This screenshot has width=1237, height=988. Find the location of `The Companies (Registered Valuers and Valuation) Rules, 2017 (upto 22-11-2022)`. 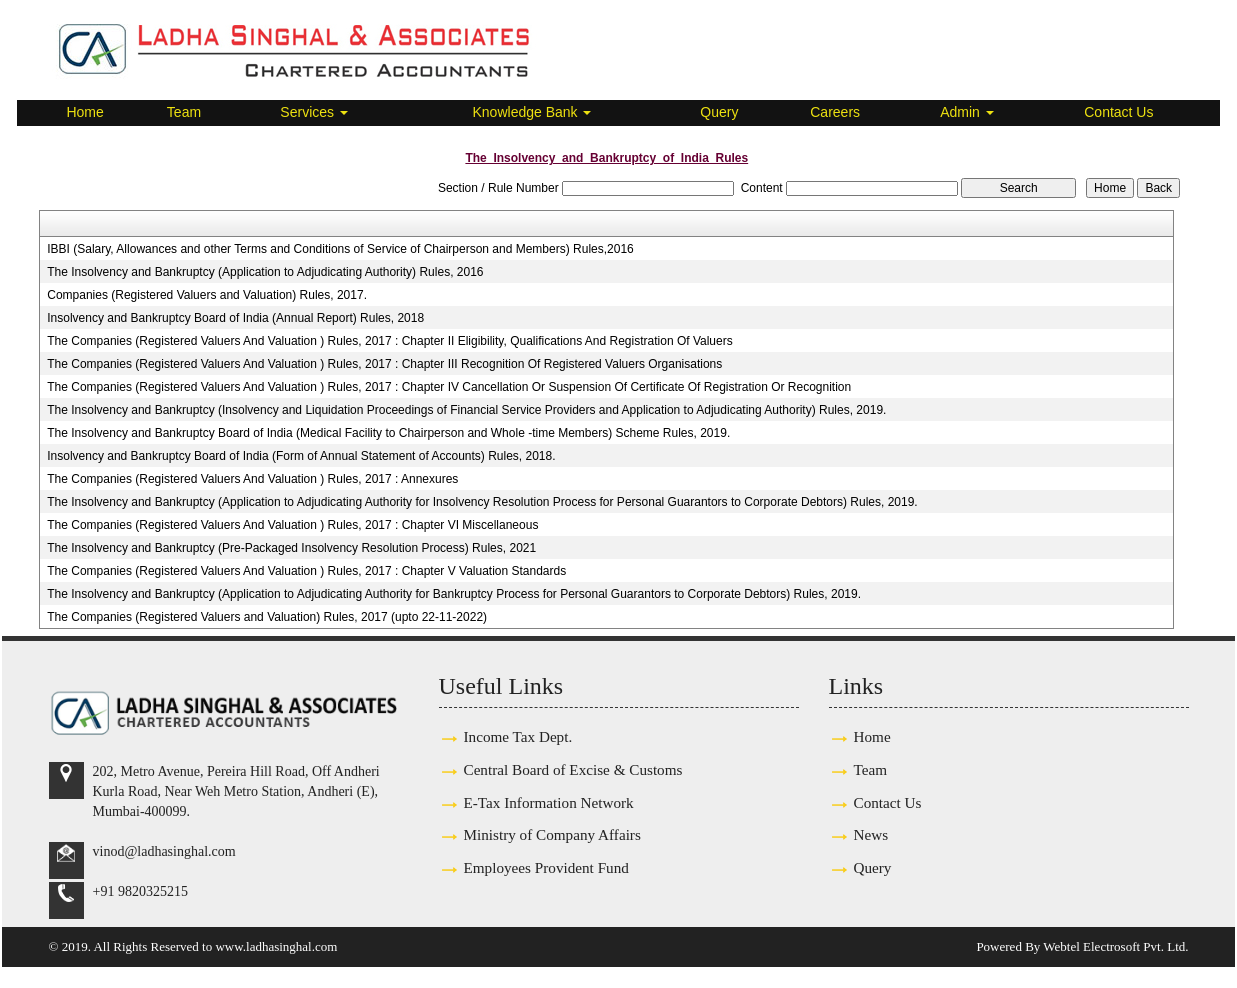

The Companies (Registered Valuers and Valuation) Rules, 2017 (upto 22-11-2022) is located at coordinates (267, 617).